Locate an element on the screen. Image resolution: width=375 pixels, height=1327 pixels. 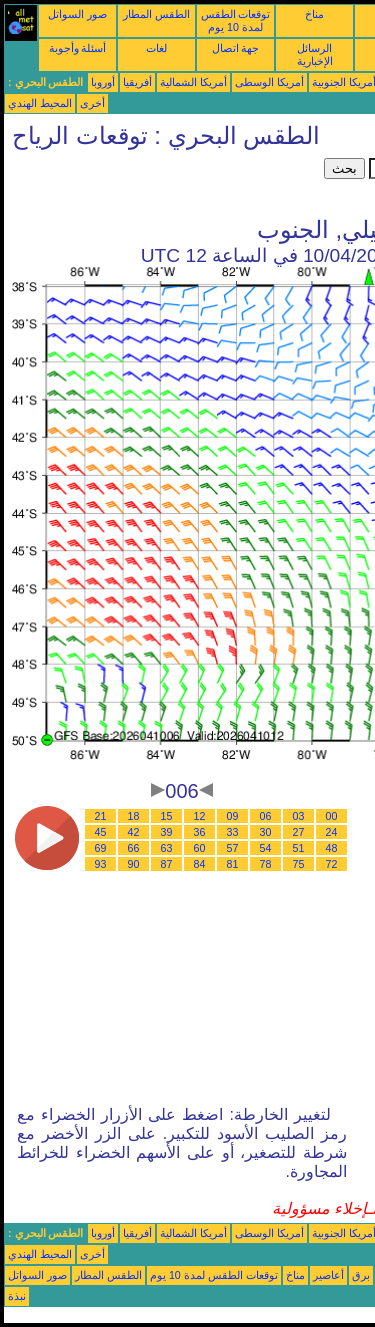
93 is located at coordinates (101, 864).